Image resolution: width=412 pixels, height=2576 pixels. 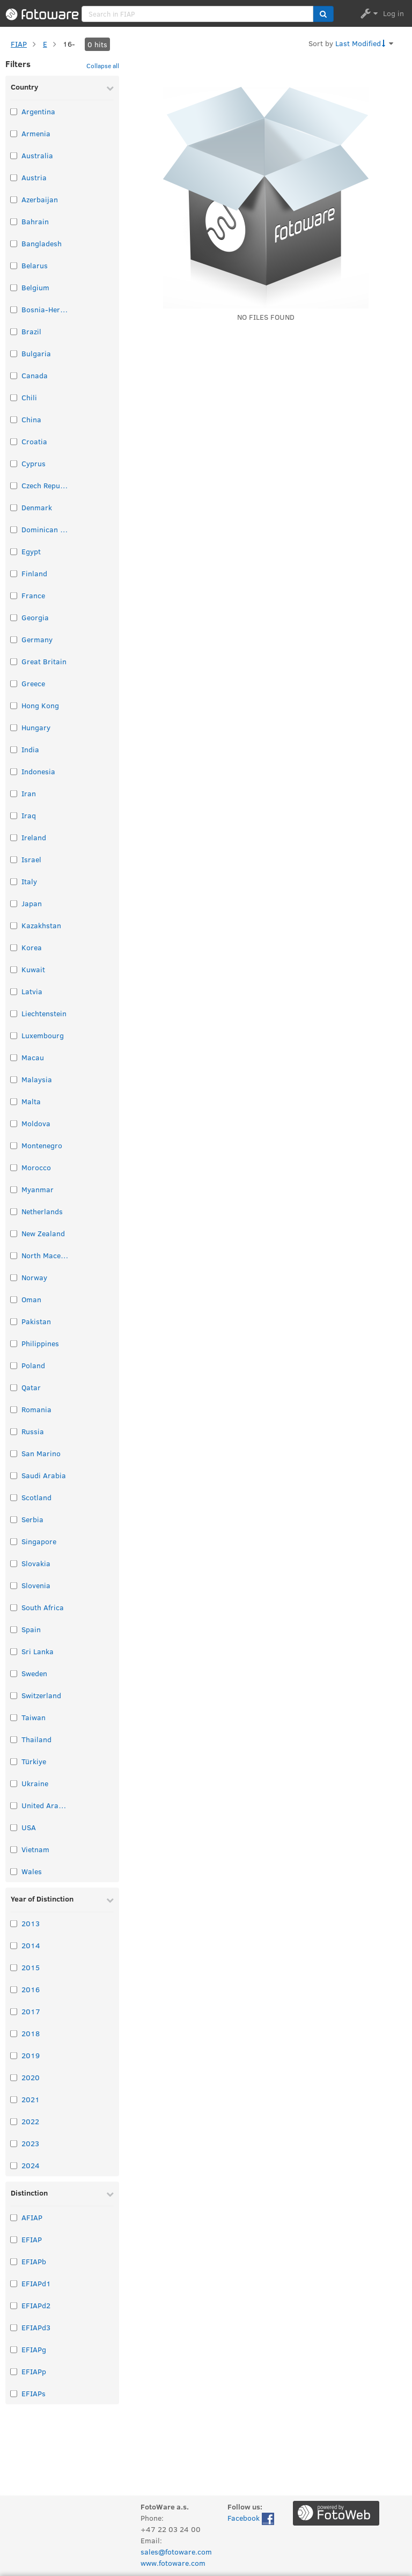 What do you see at coordinates (13, 1123) in the screenshot?
I see `[Select taxonomy item: Moldova]` at bounding box center [13, 1123].